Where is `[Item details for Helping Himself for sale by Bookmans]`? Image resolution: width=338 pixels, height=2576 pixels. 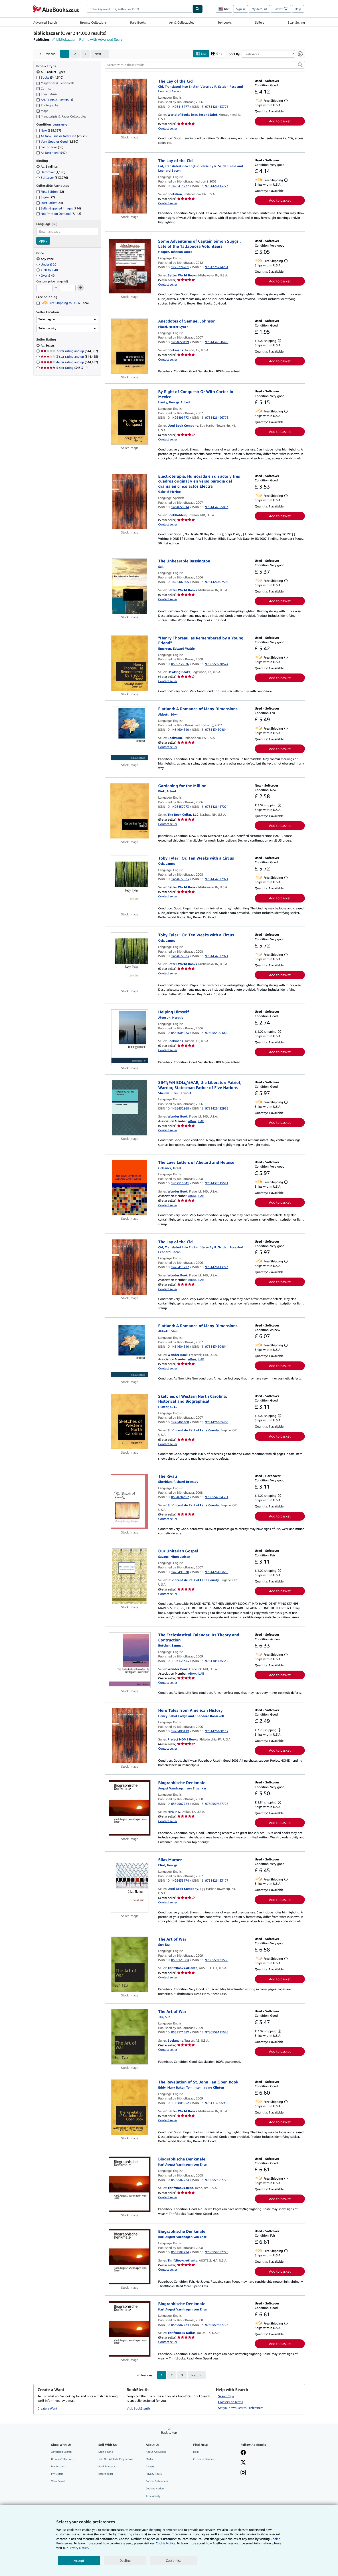
[Item details for Helping Himself for sale by Bookmans] is located at coordinates (130, 1037).